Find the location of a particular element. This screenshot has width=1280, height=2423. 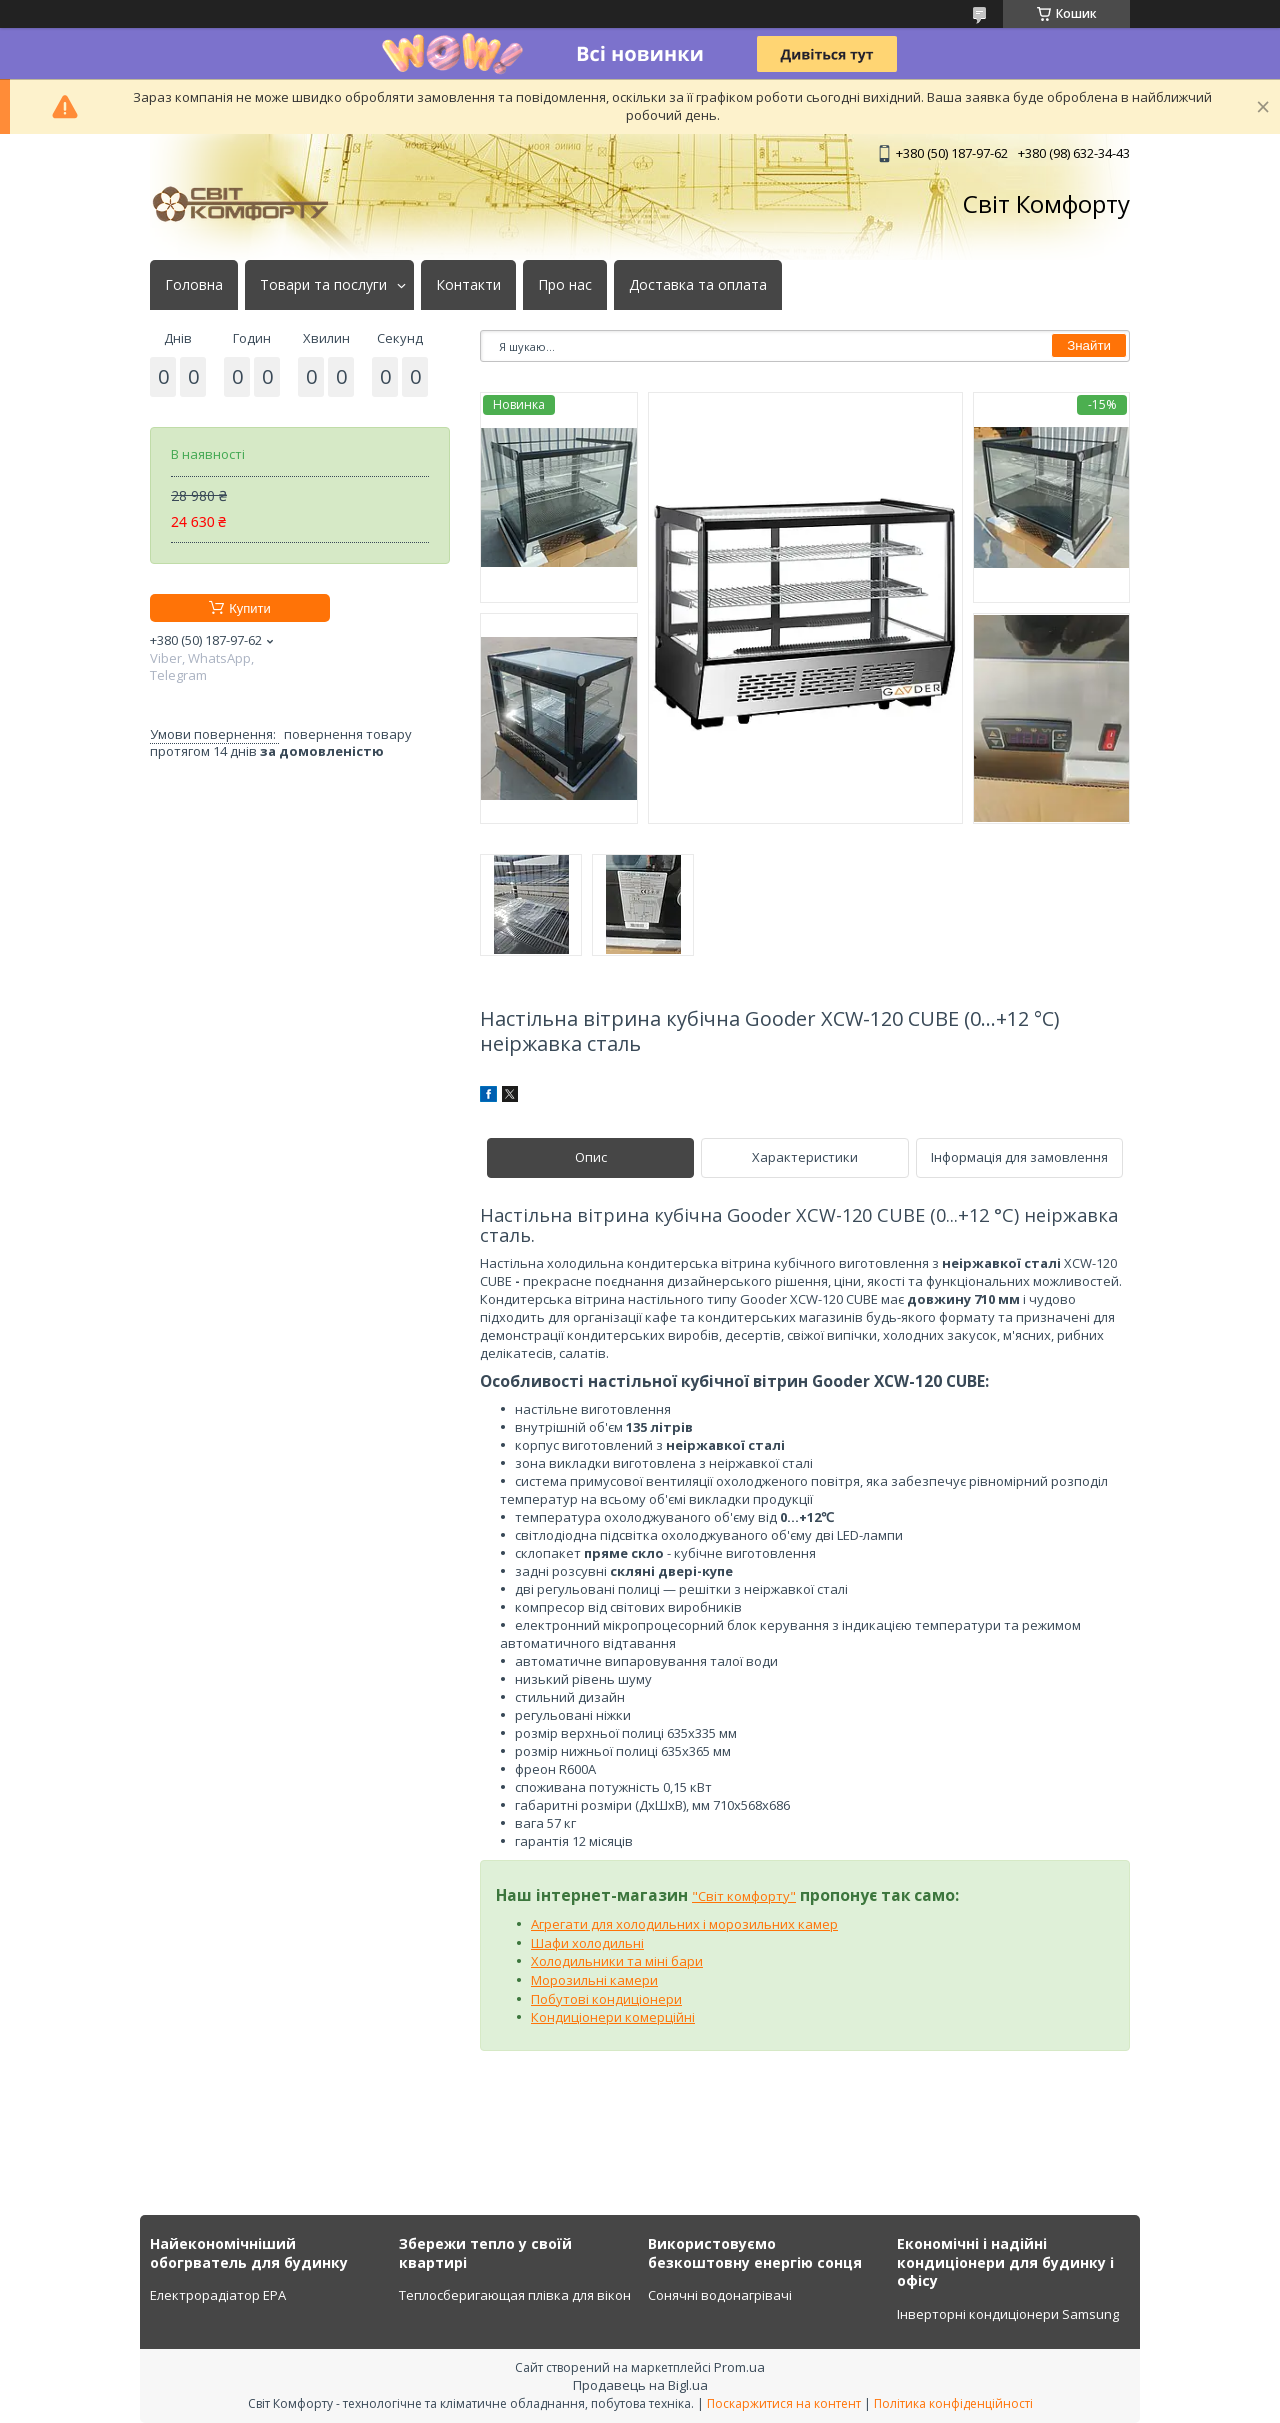

Продавець на Bigl.ua is located at coordinates (640, 2385).